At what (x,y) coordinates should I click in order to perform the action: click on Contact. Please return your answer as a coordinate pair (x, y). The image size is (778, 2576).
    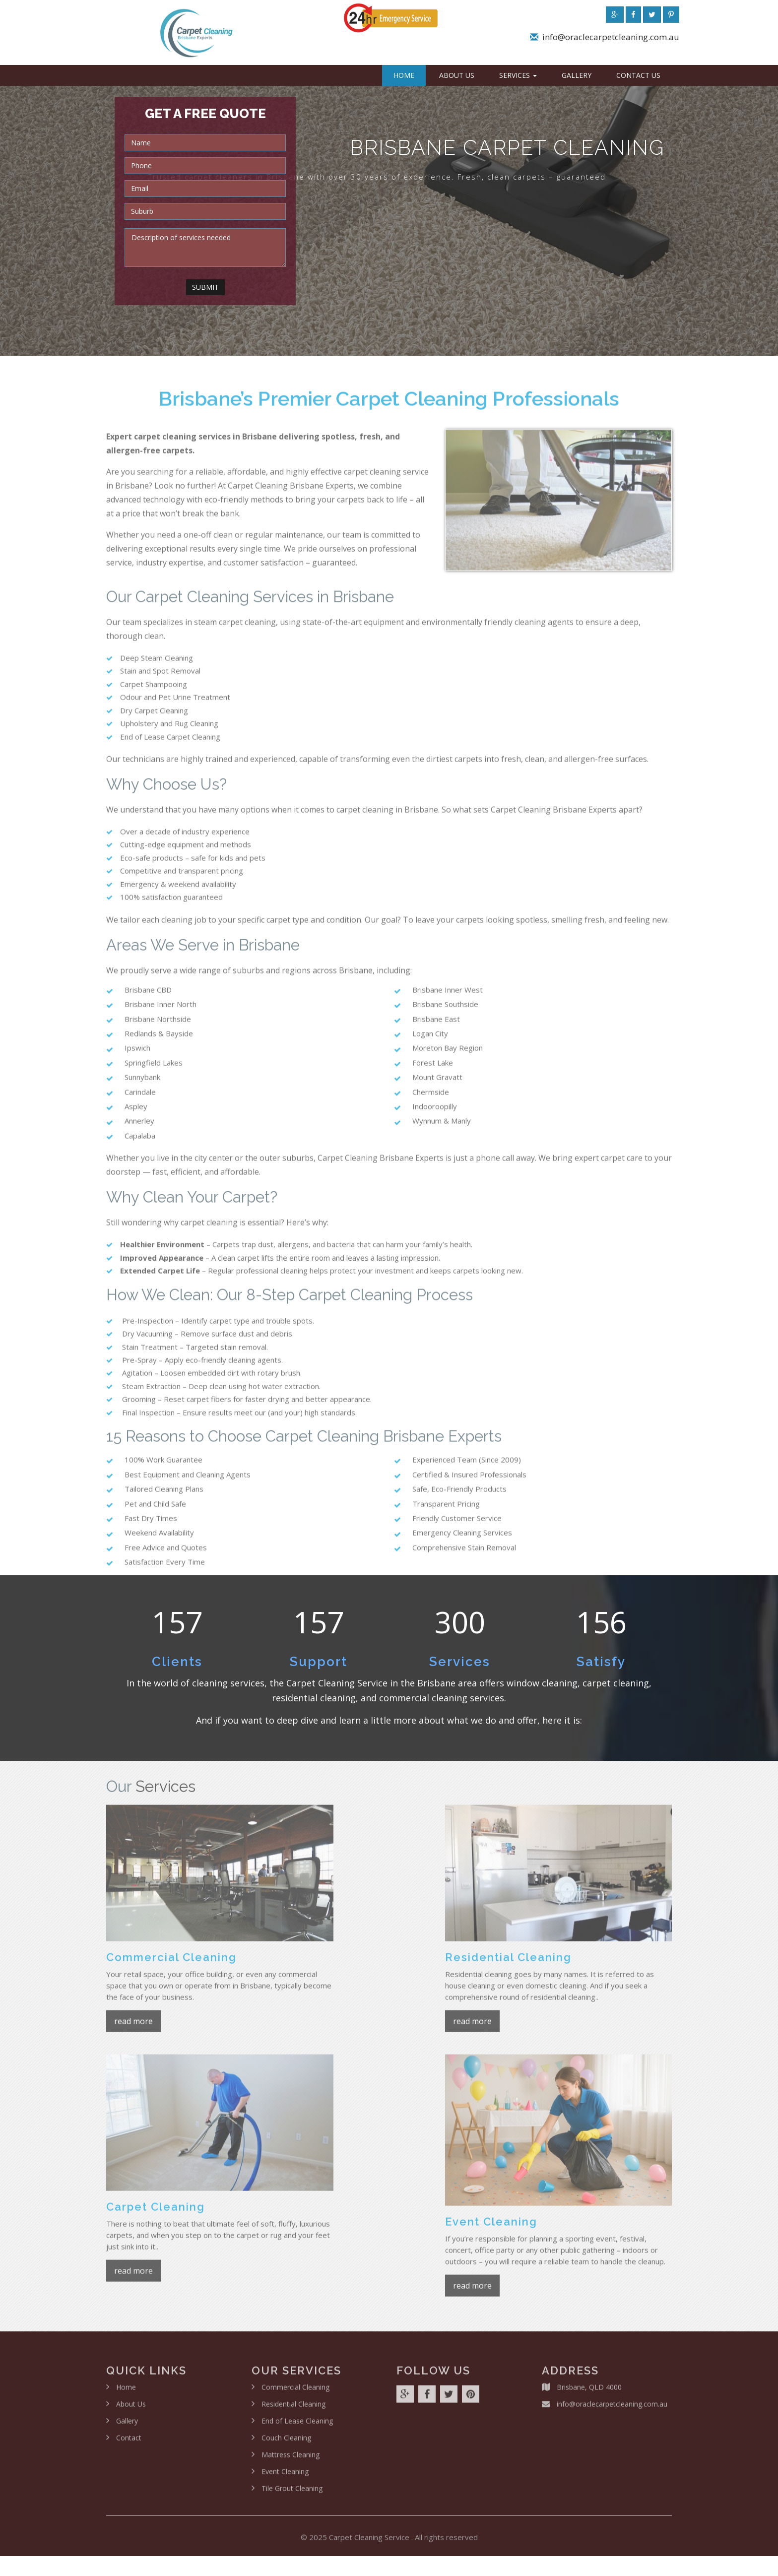
    Looking at the image, I should click on (128, 2444).